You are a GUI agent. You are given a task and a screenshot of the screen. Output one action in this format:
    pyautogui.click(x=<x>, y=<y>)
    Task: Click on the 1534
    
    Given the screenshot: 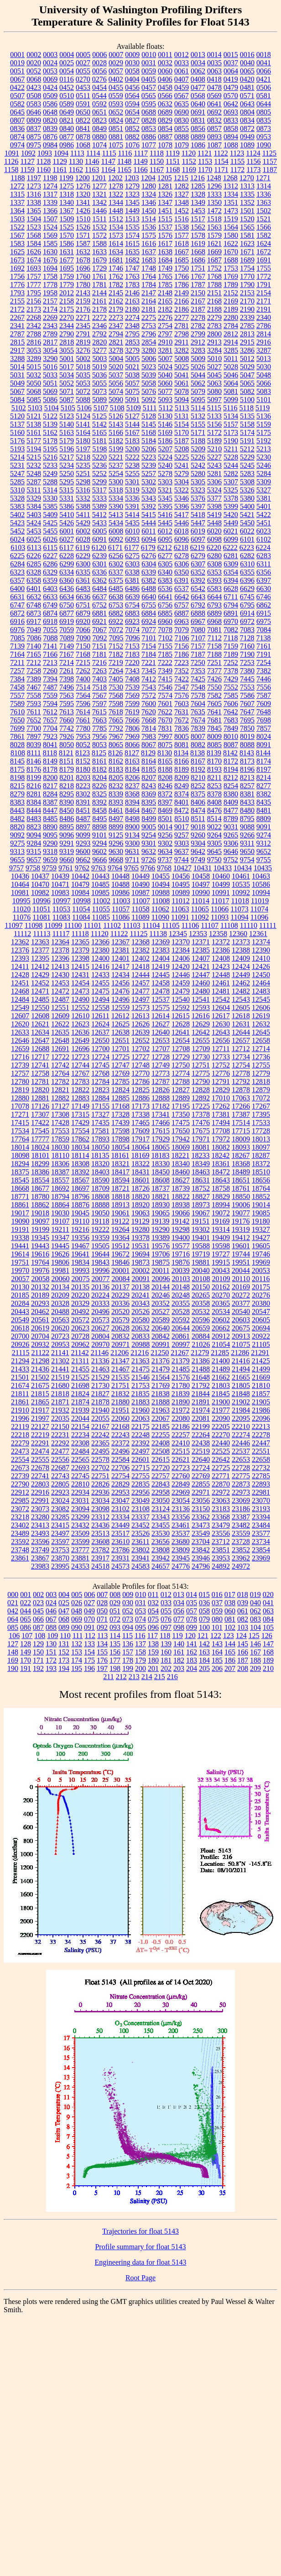 What is the action you would take?
    pyautogui.click(x=116, y=227)
    